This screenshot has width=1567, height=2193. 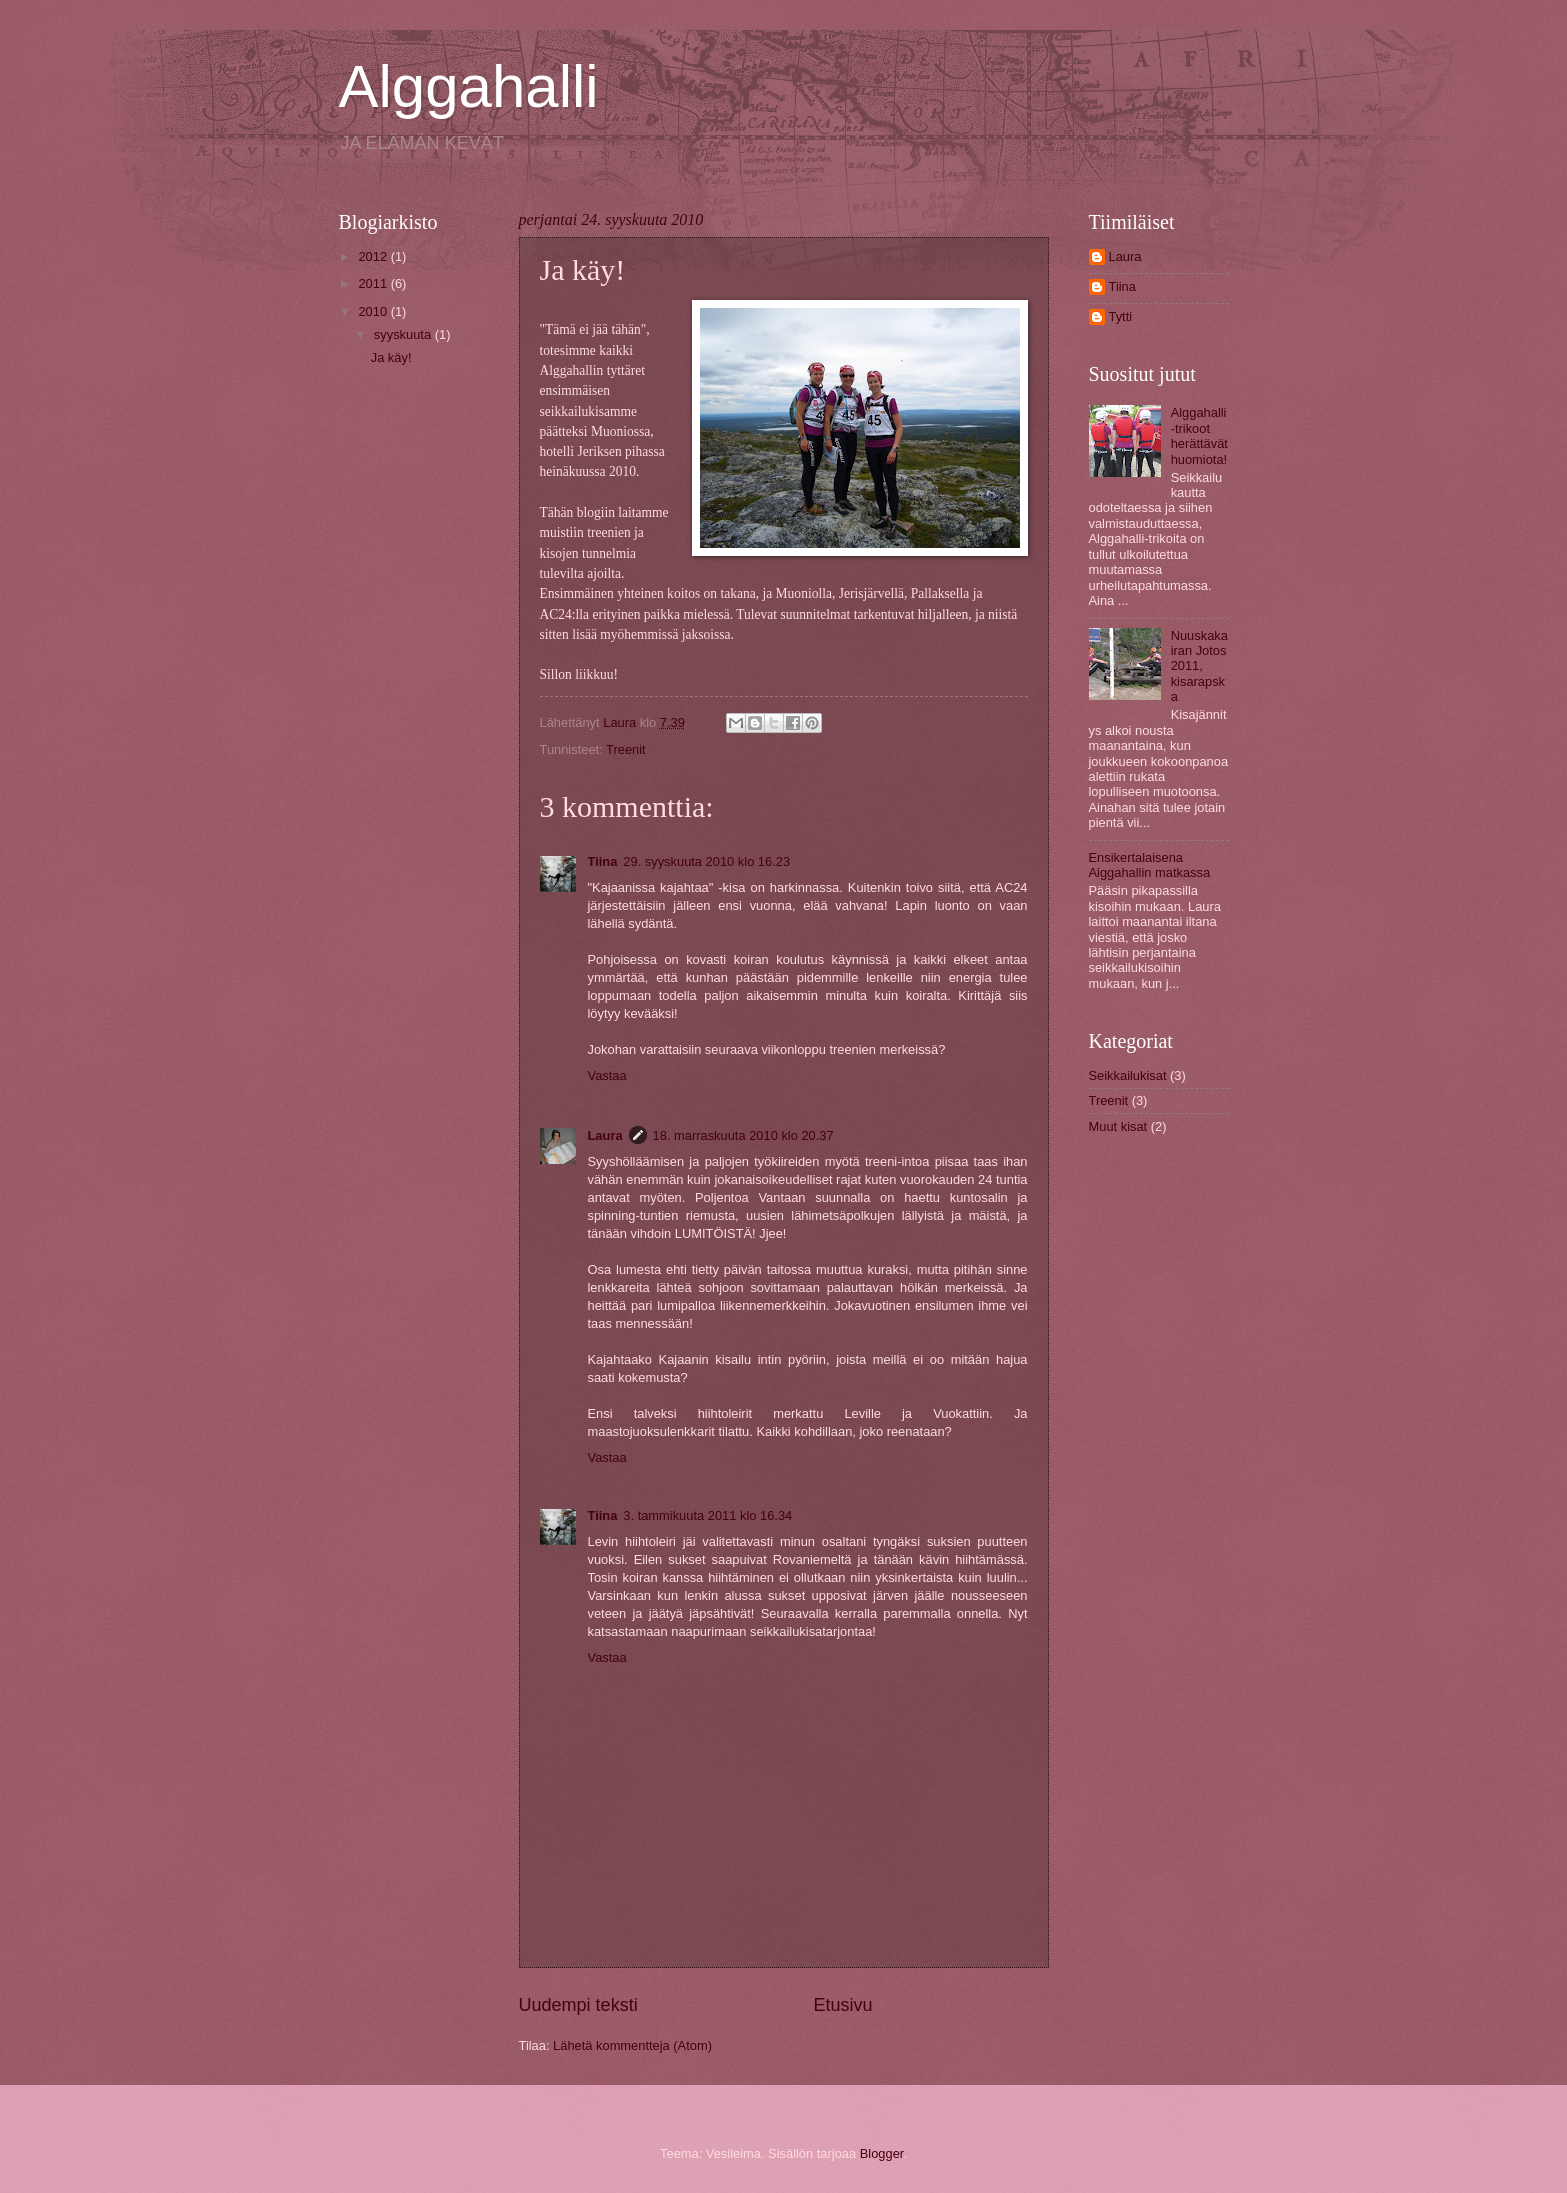 I want to click on Vastaa, so click(x=607, y=1075).